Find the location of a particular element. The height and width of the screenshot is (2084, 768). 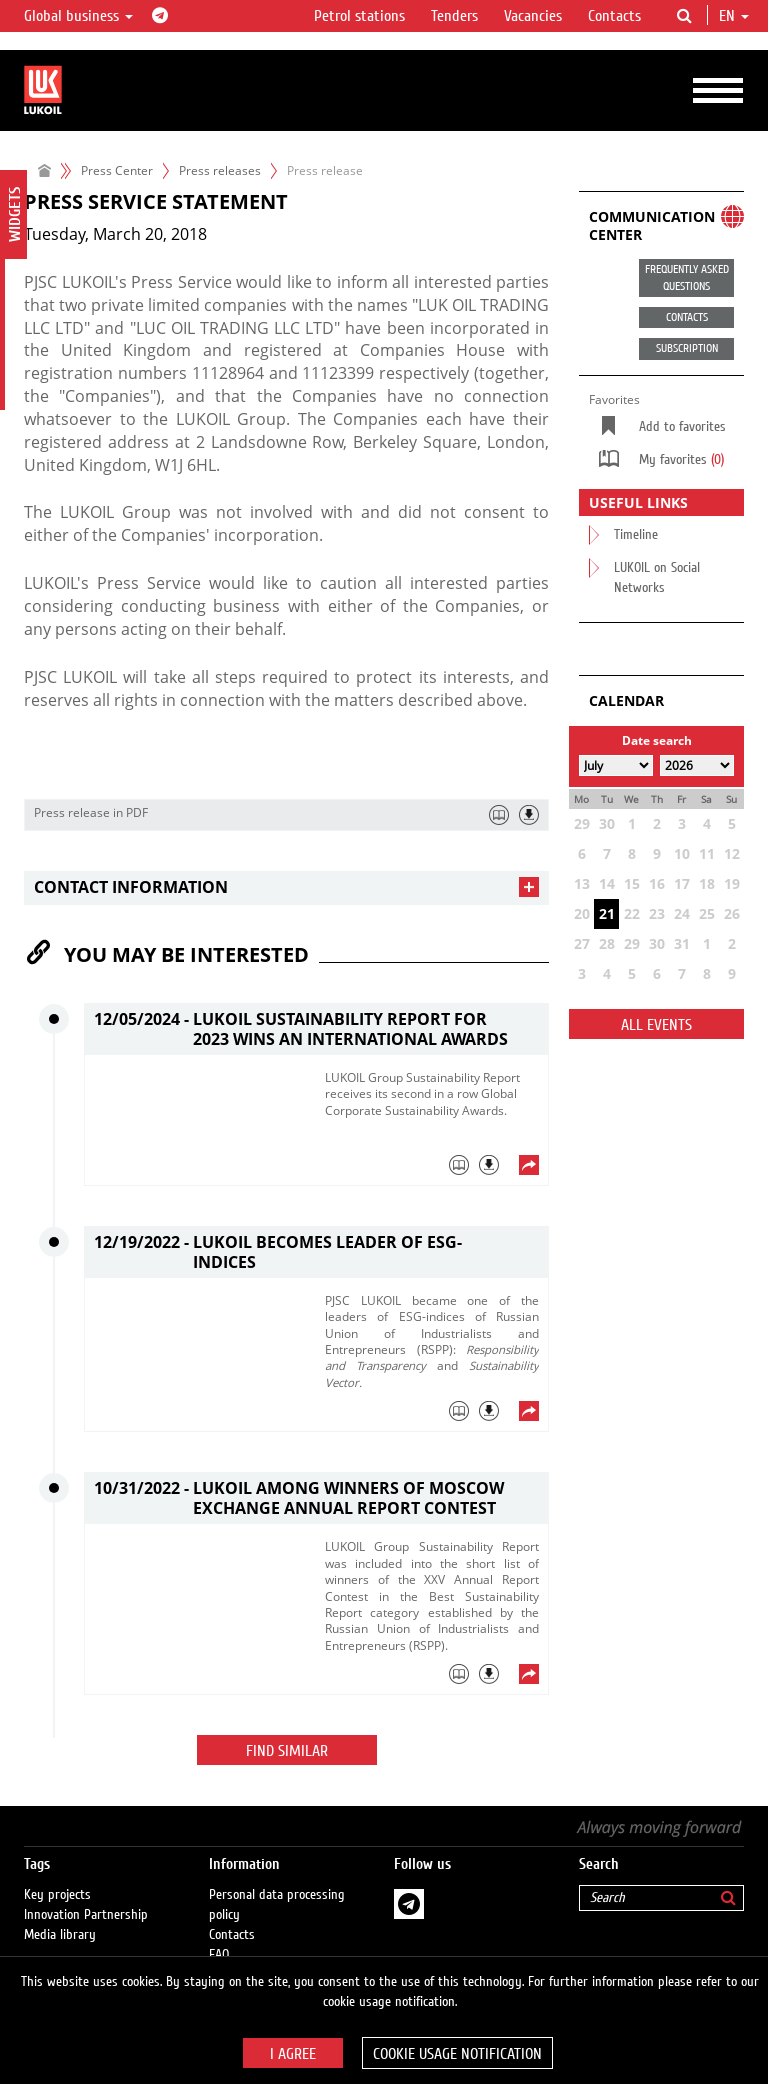

Vacancies is located at coordinates (533, 16).